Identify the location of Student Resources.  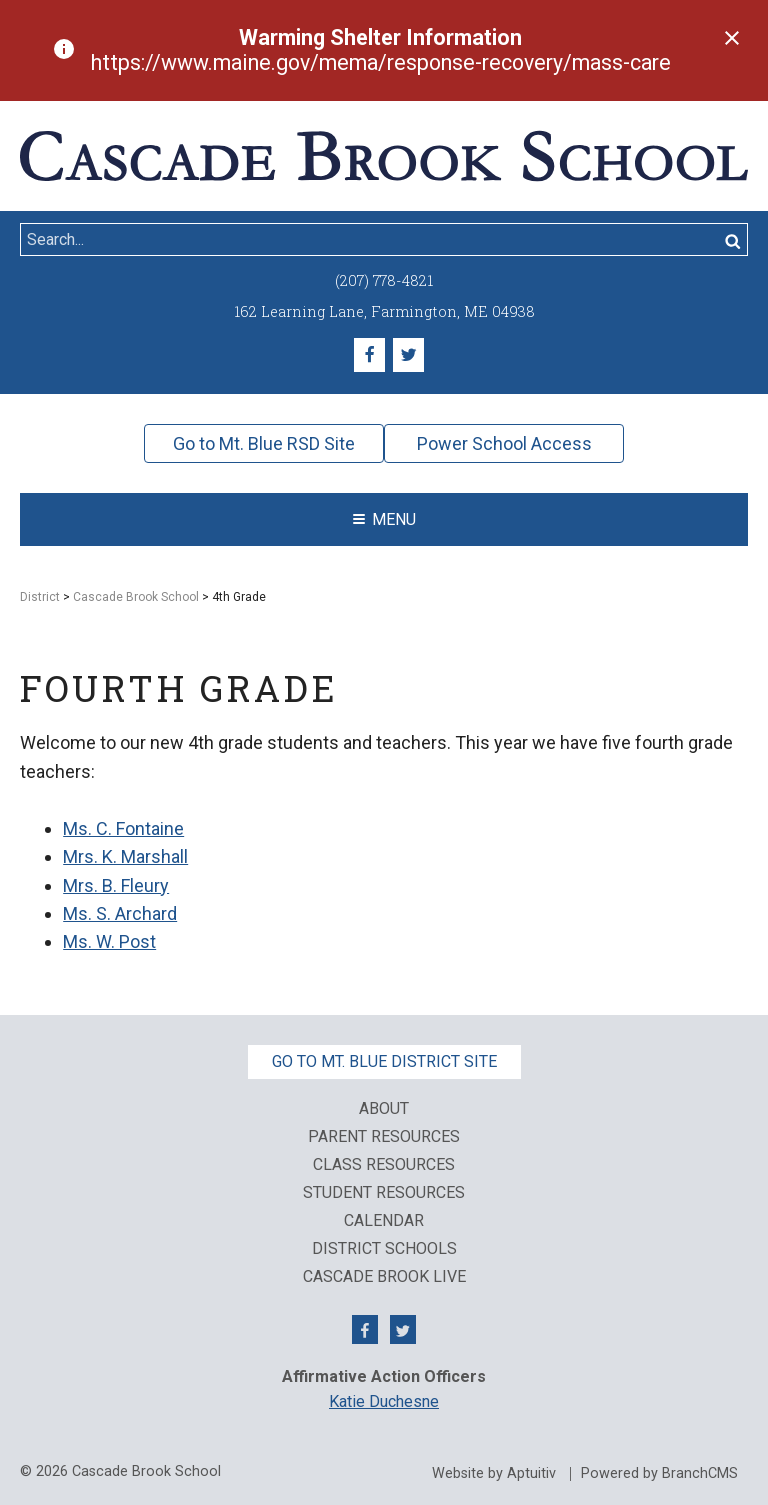
(384, 1193).